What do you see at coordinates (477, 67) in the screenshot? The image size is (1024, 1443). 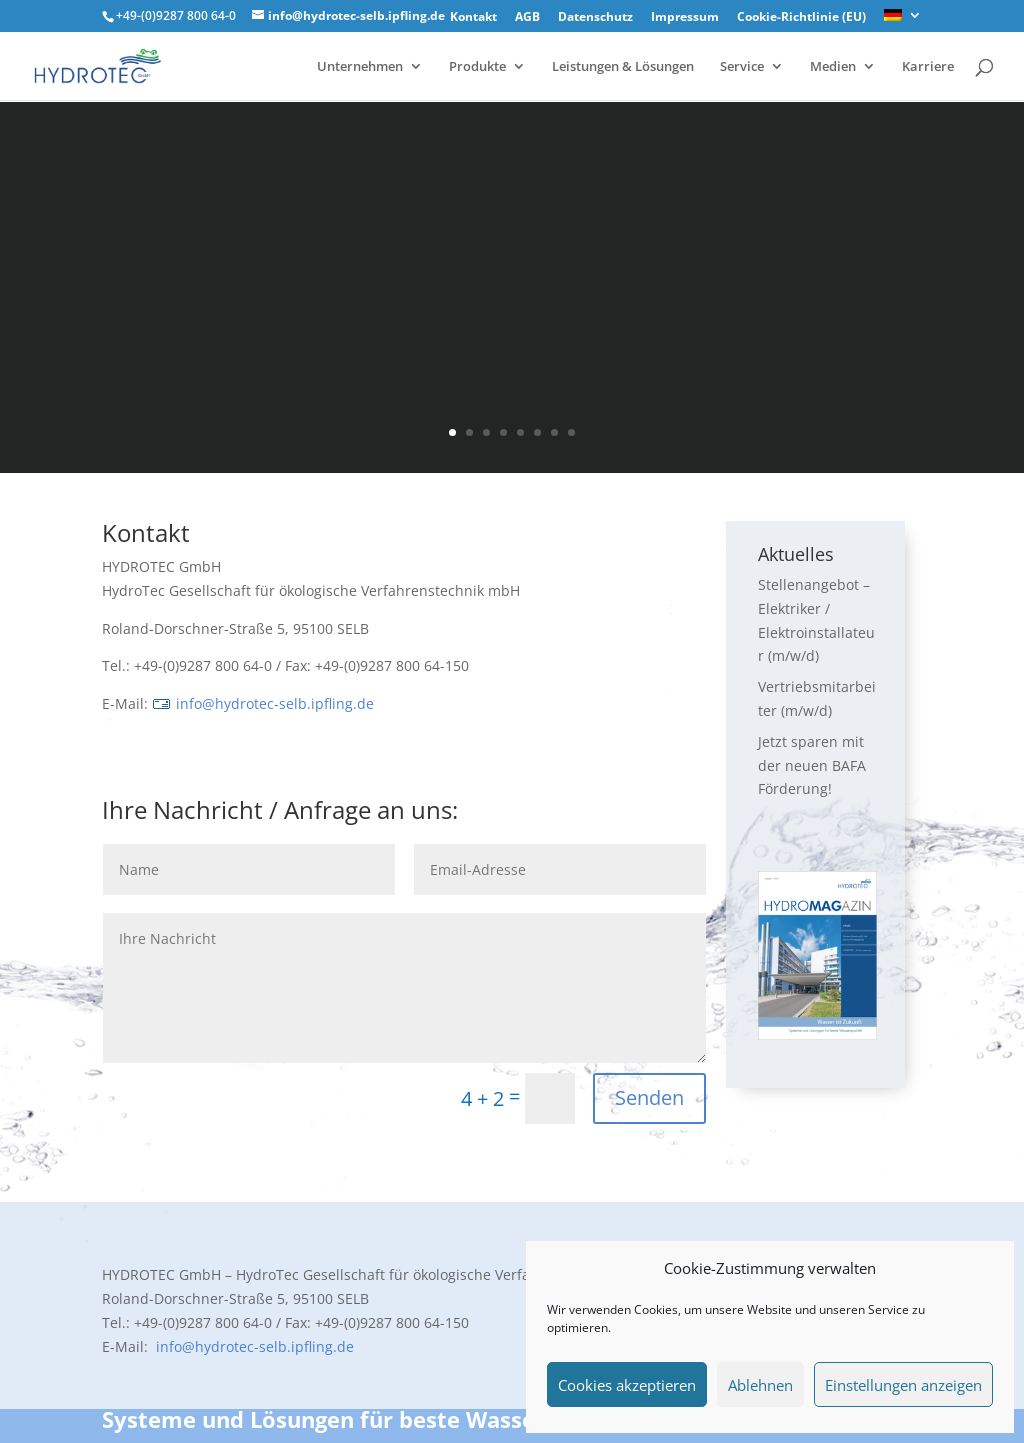 I see `Produkte` at bounding box center [477, 67].